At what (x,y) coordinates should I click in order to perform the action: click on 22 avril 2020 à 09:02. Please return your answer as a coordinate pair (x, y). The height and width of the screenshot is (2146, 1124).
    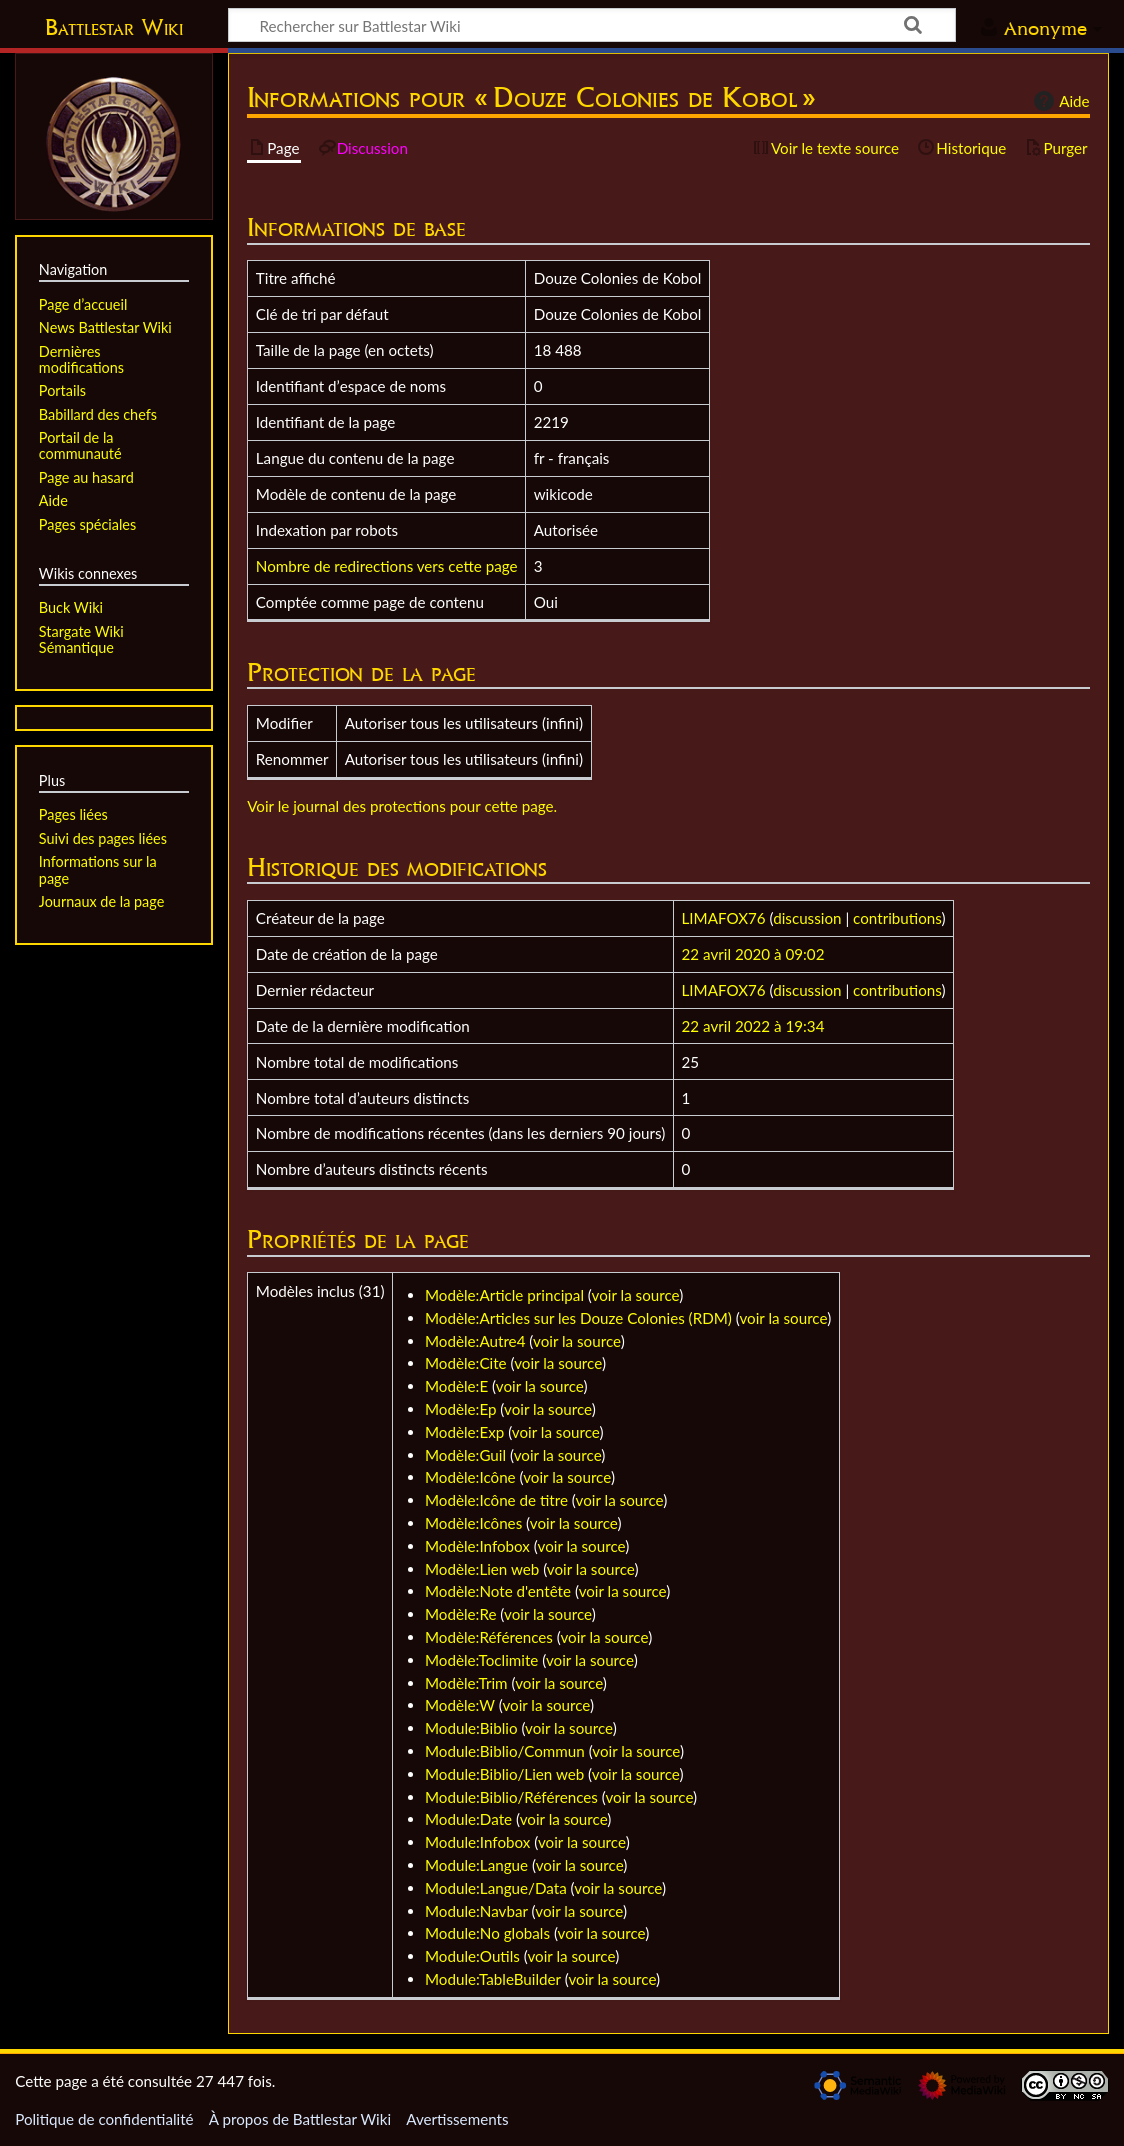
    Looking at the image, I should click on (753, 954).